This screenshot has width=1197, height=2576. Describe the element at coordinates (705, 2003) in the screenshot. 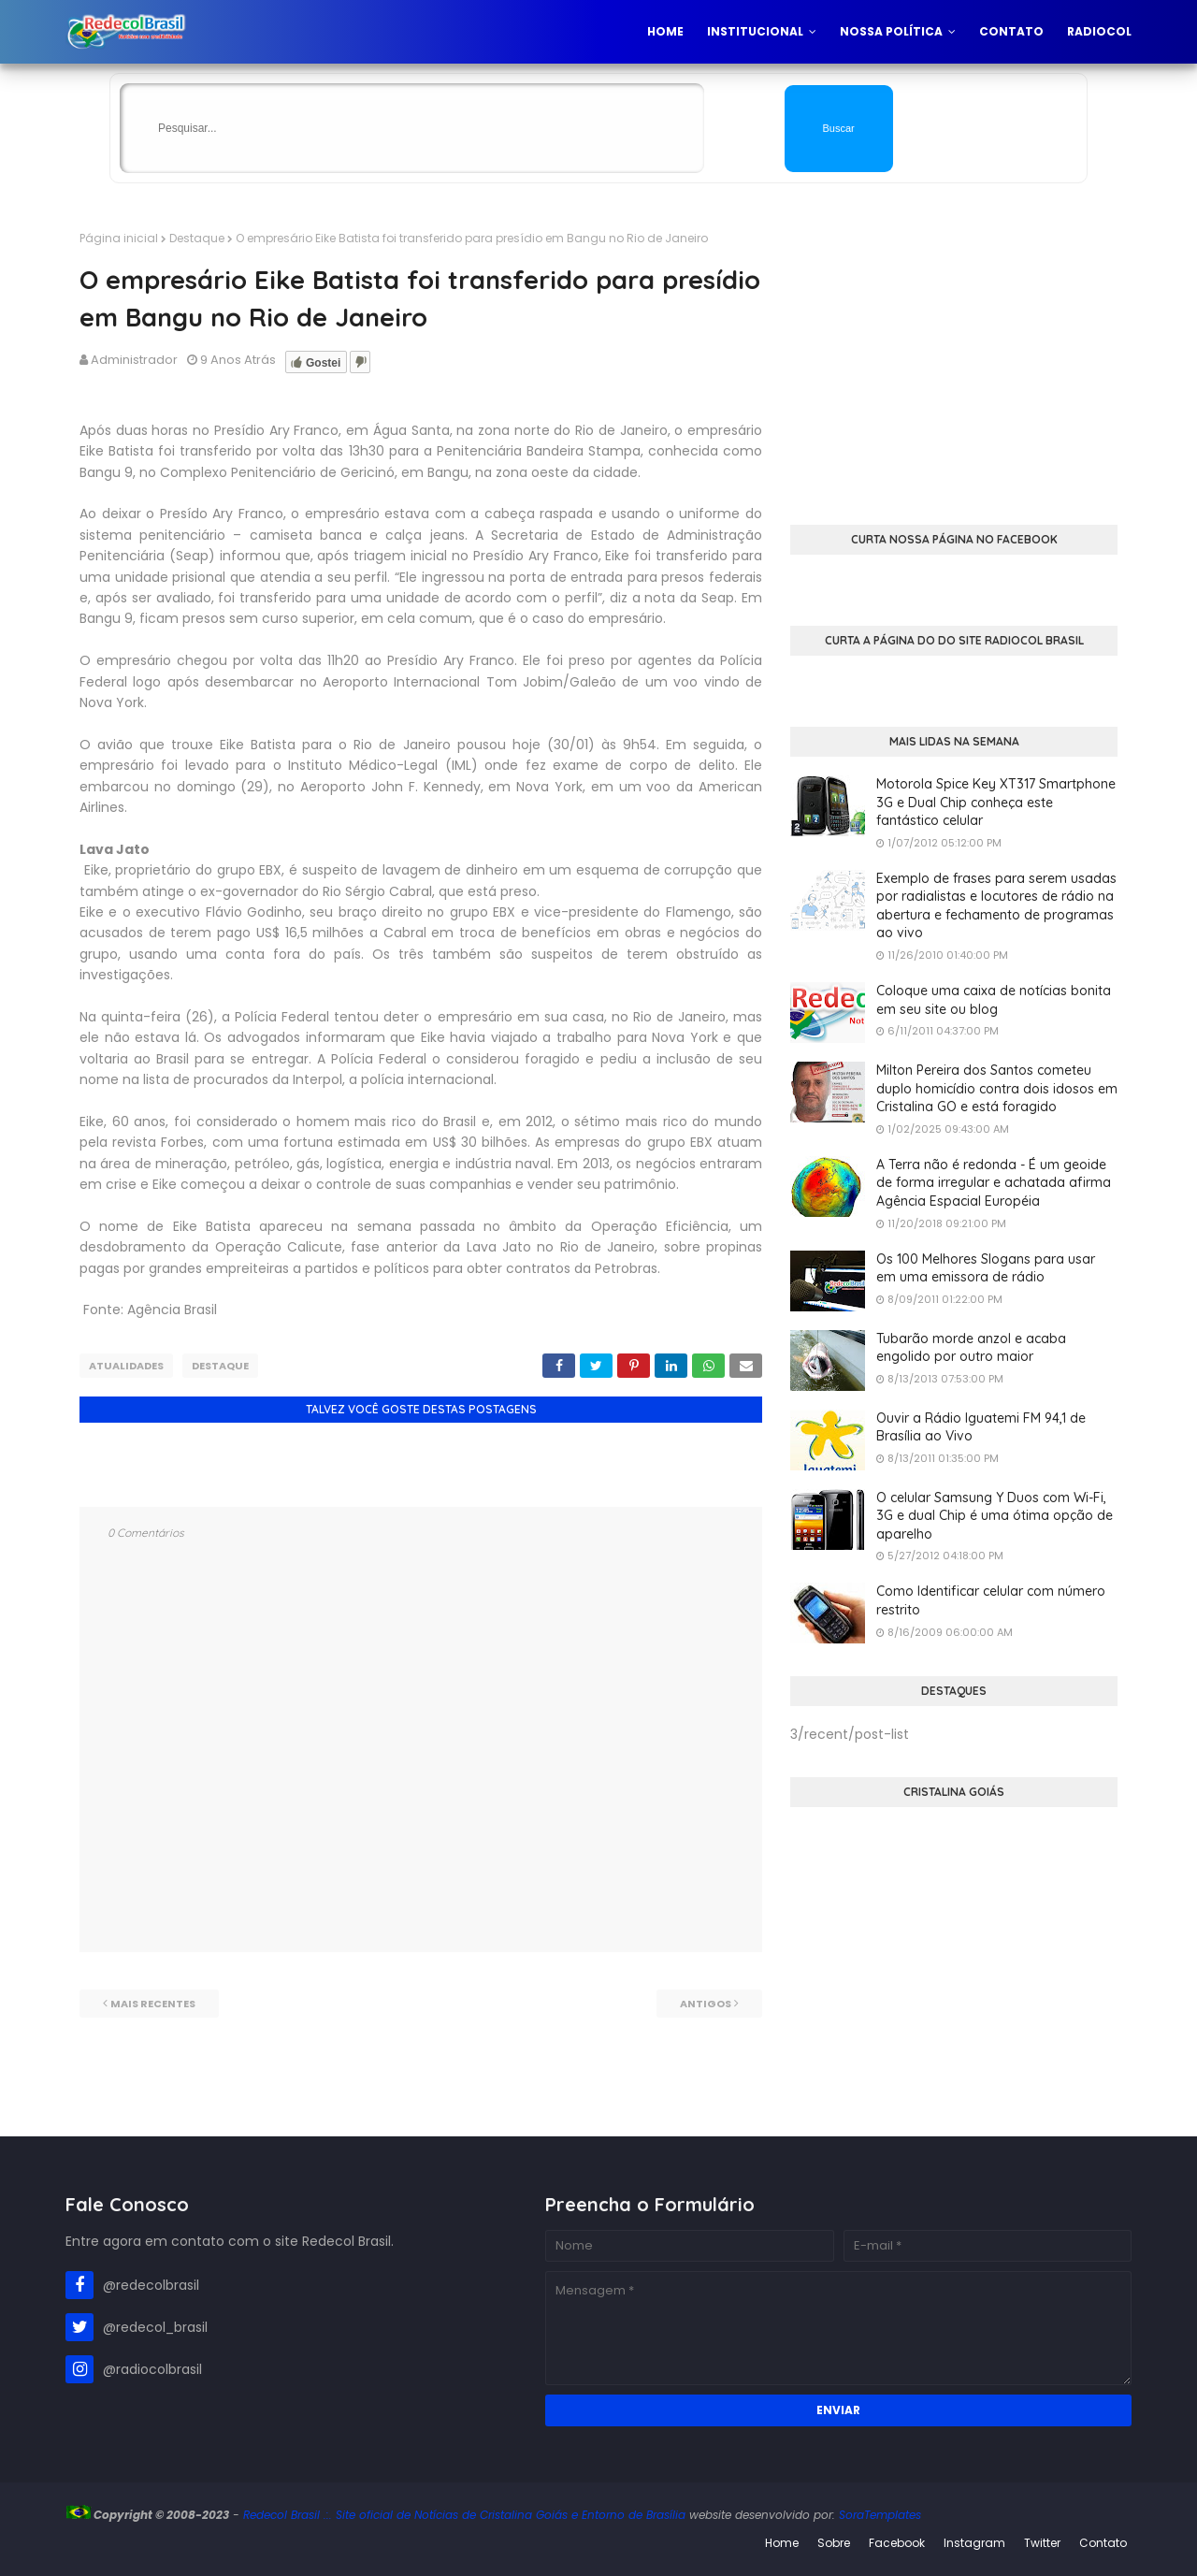

I see `Antigos` at that location.